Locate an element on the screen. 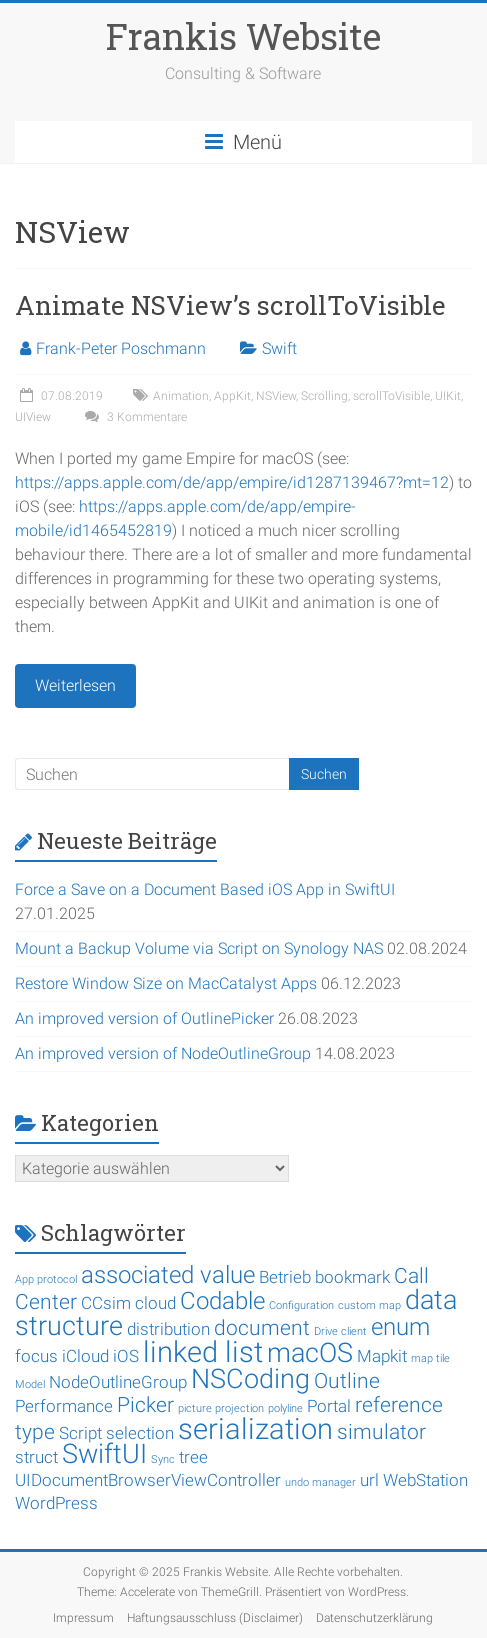 The width and height of the screenshot is (487, 1638). undo manager [undo manager (1 Eintrag)] is located at coordinates (320, 1482).